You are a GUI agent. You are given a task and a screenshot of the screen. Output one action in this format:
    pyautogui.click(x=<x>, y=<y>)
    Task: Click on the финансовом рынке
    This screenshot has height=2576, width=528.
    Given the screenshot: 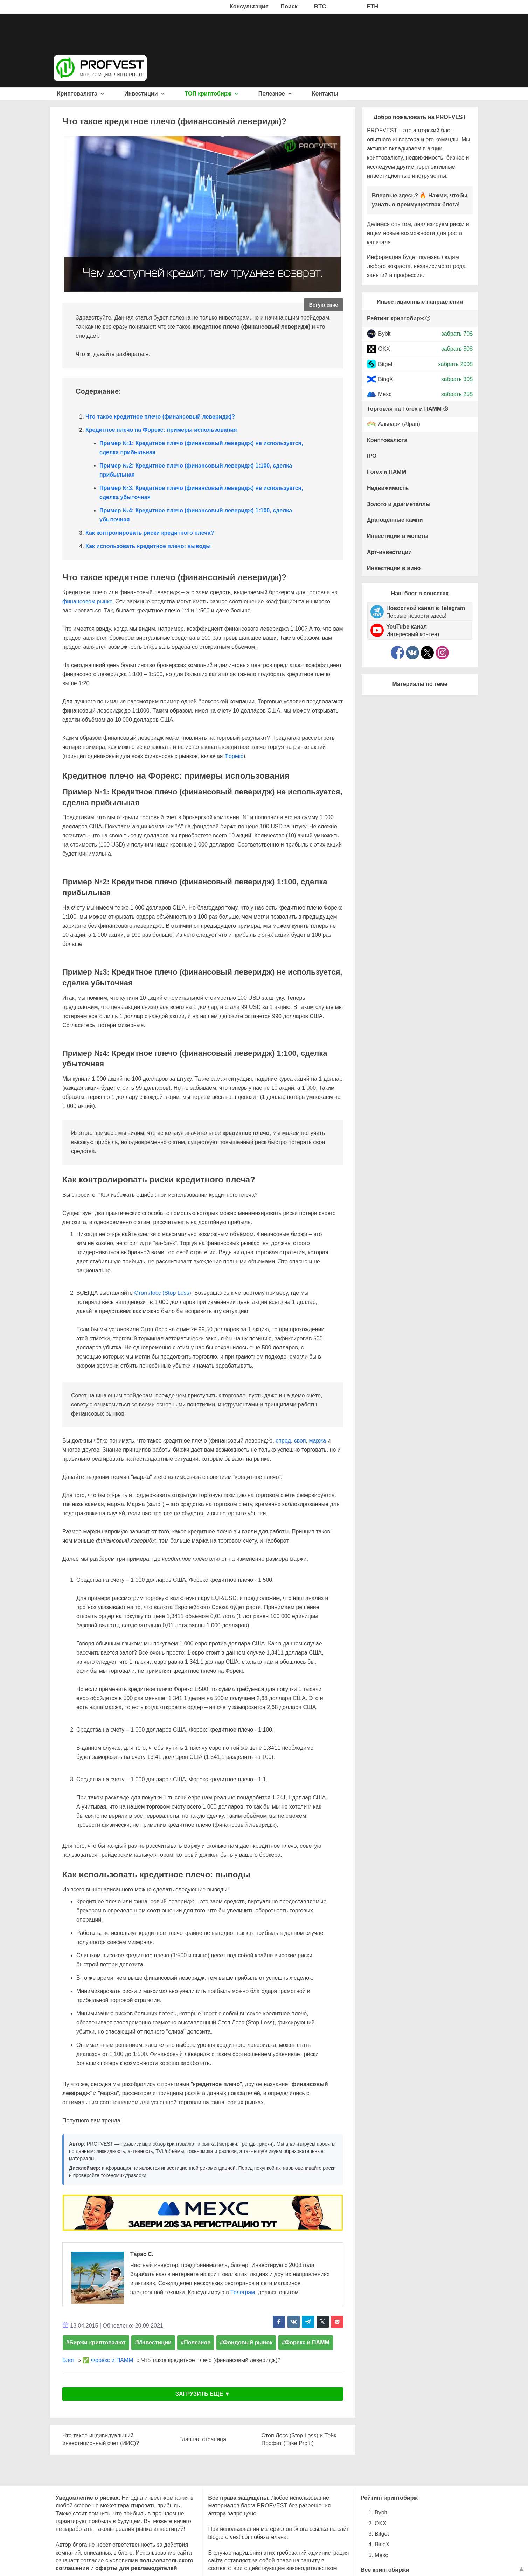 What is the action you would take?
    pyautogui.click(x=87, y=601)
    